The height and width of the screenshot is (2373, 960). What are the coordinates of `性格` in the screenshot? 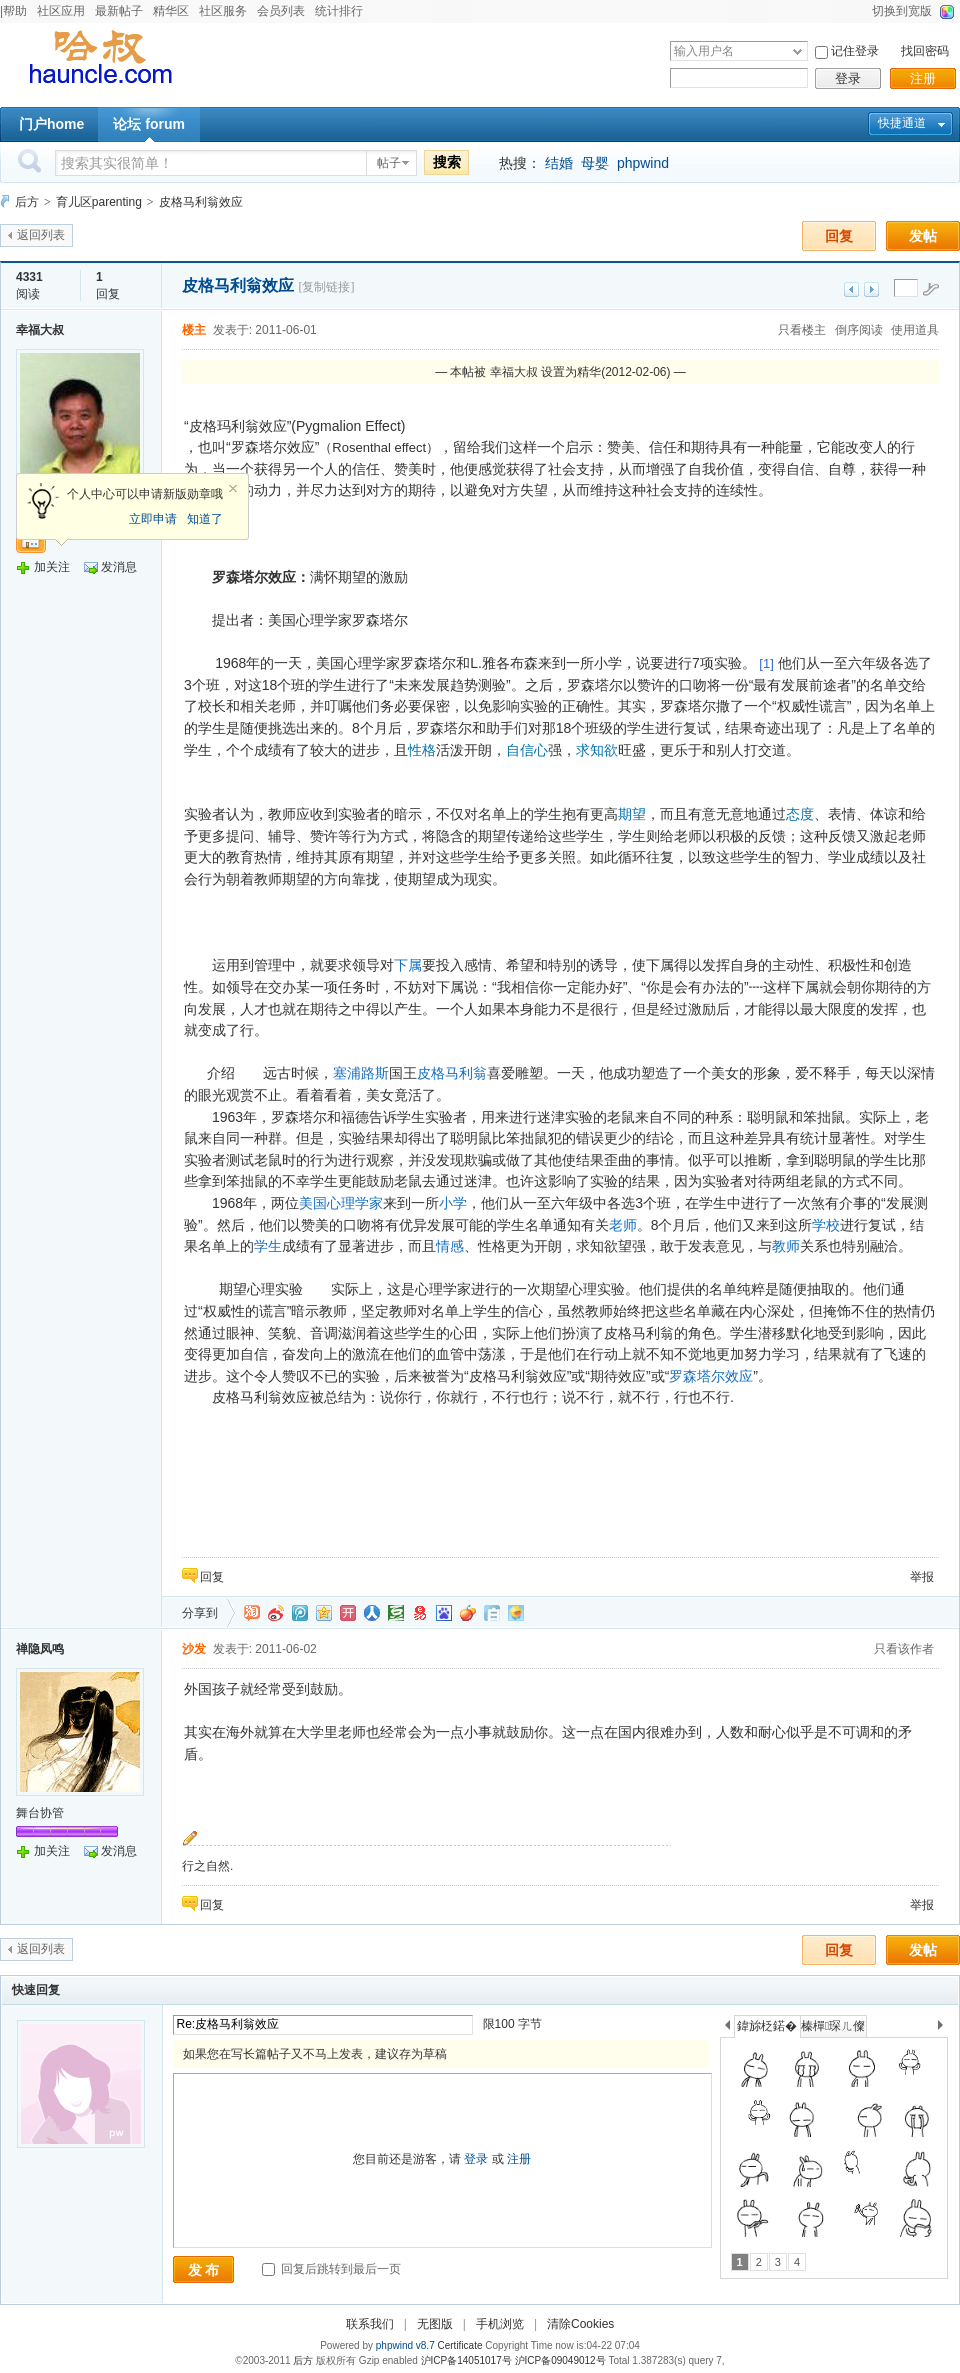 It's located at (422, 750).